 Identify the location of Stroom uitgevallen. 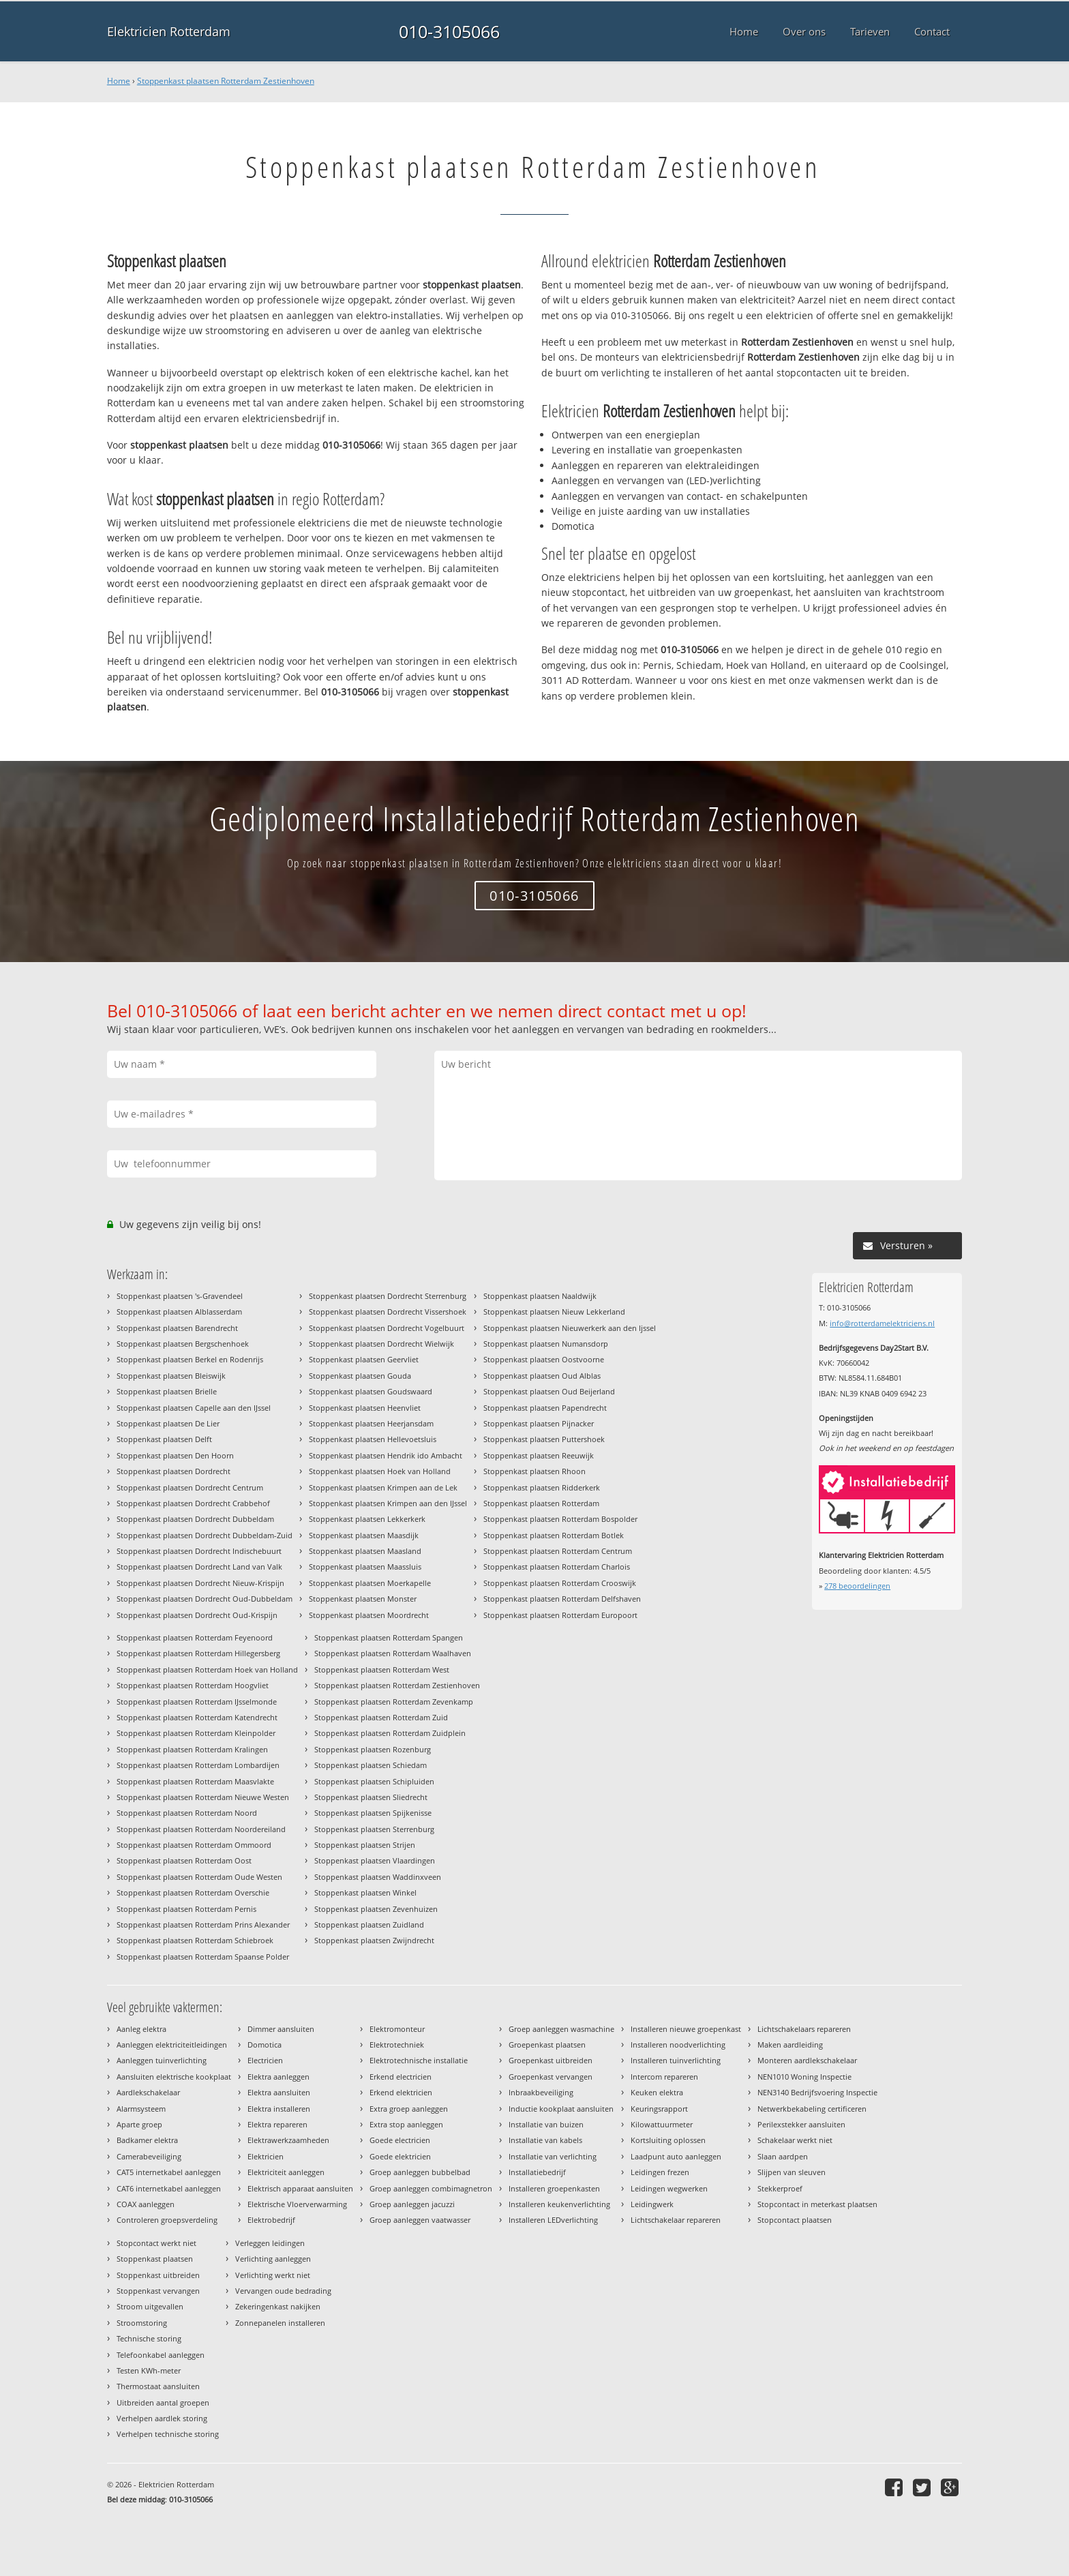
(150, 2306).